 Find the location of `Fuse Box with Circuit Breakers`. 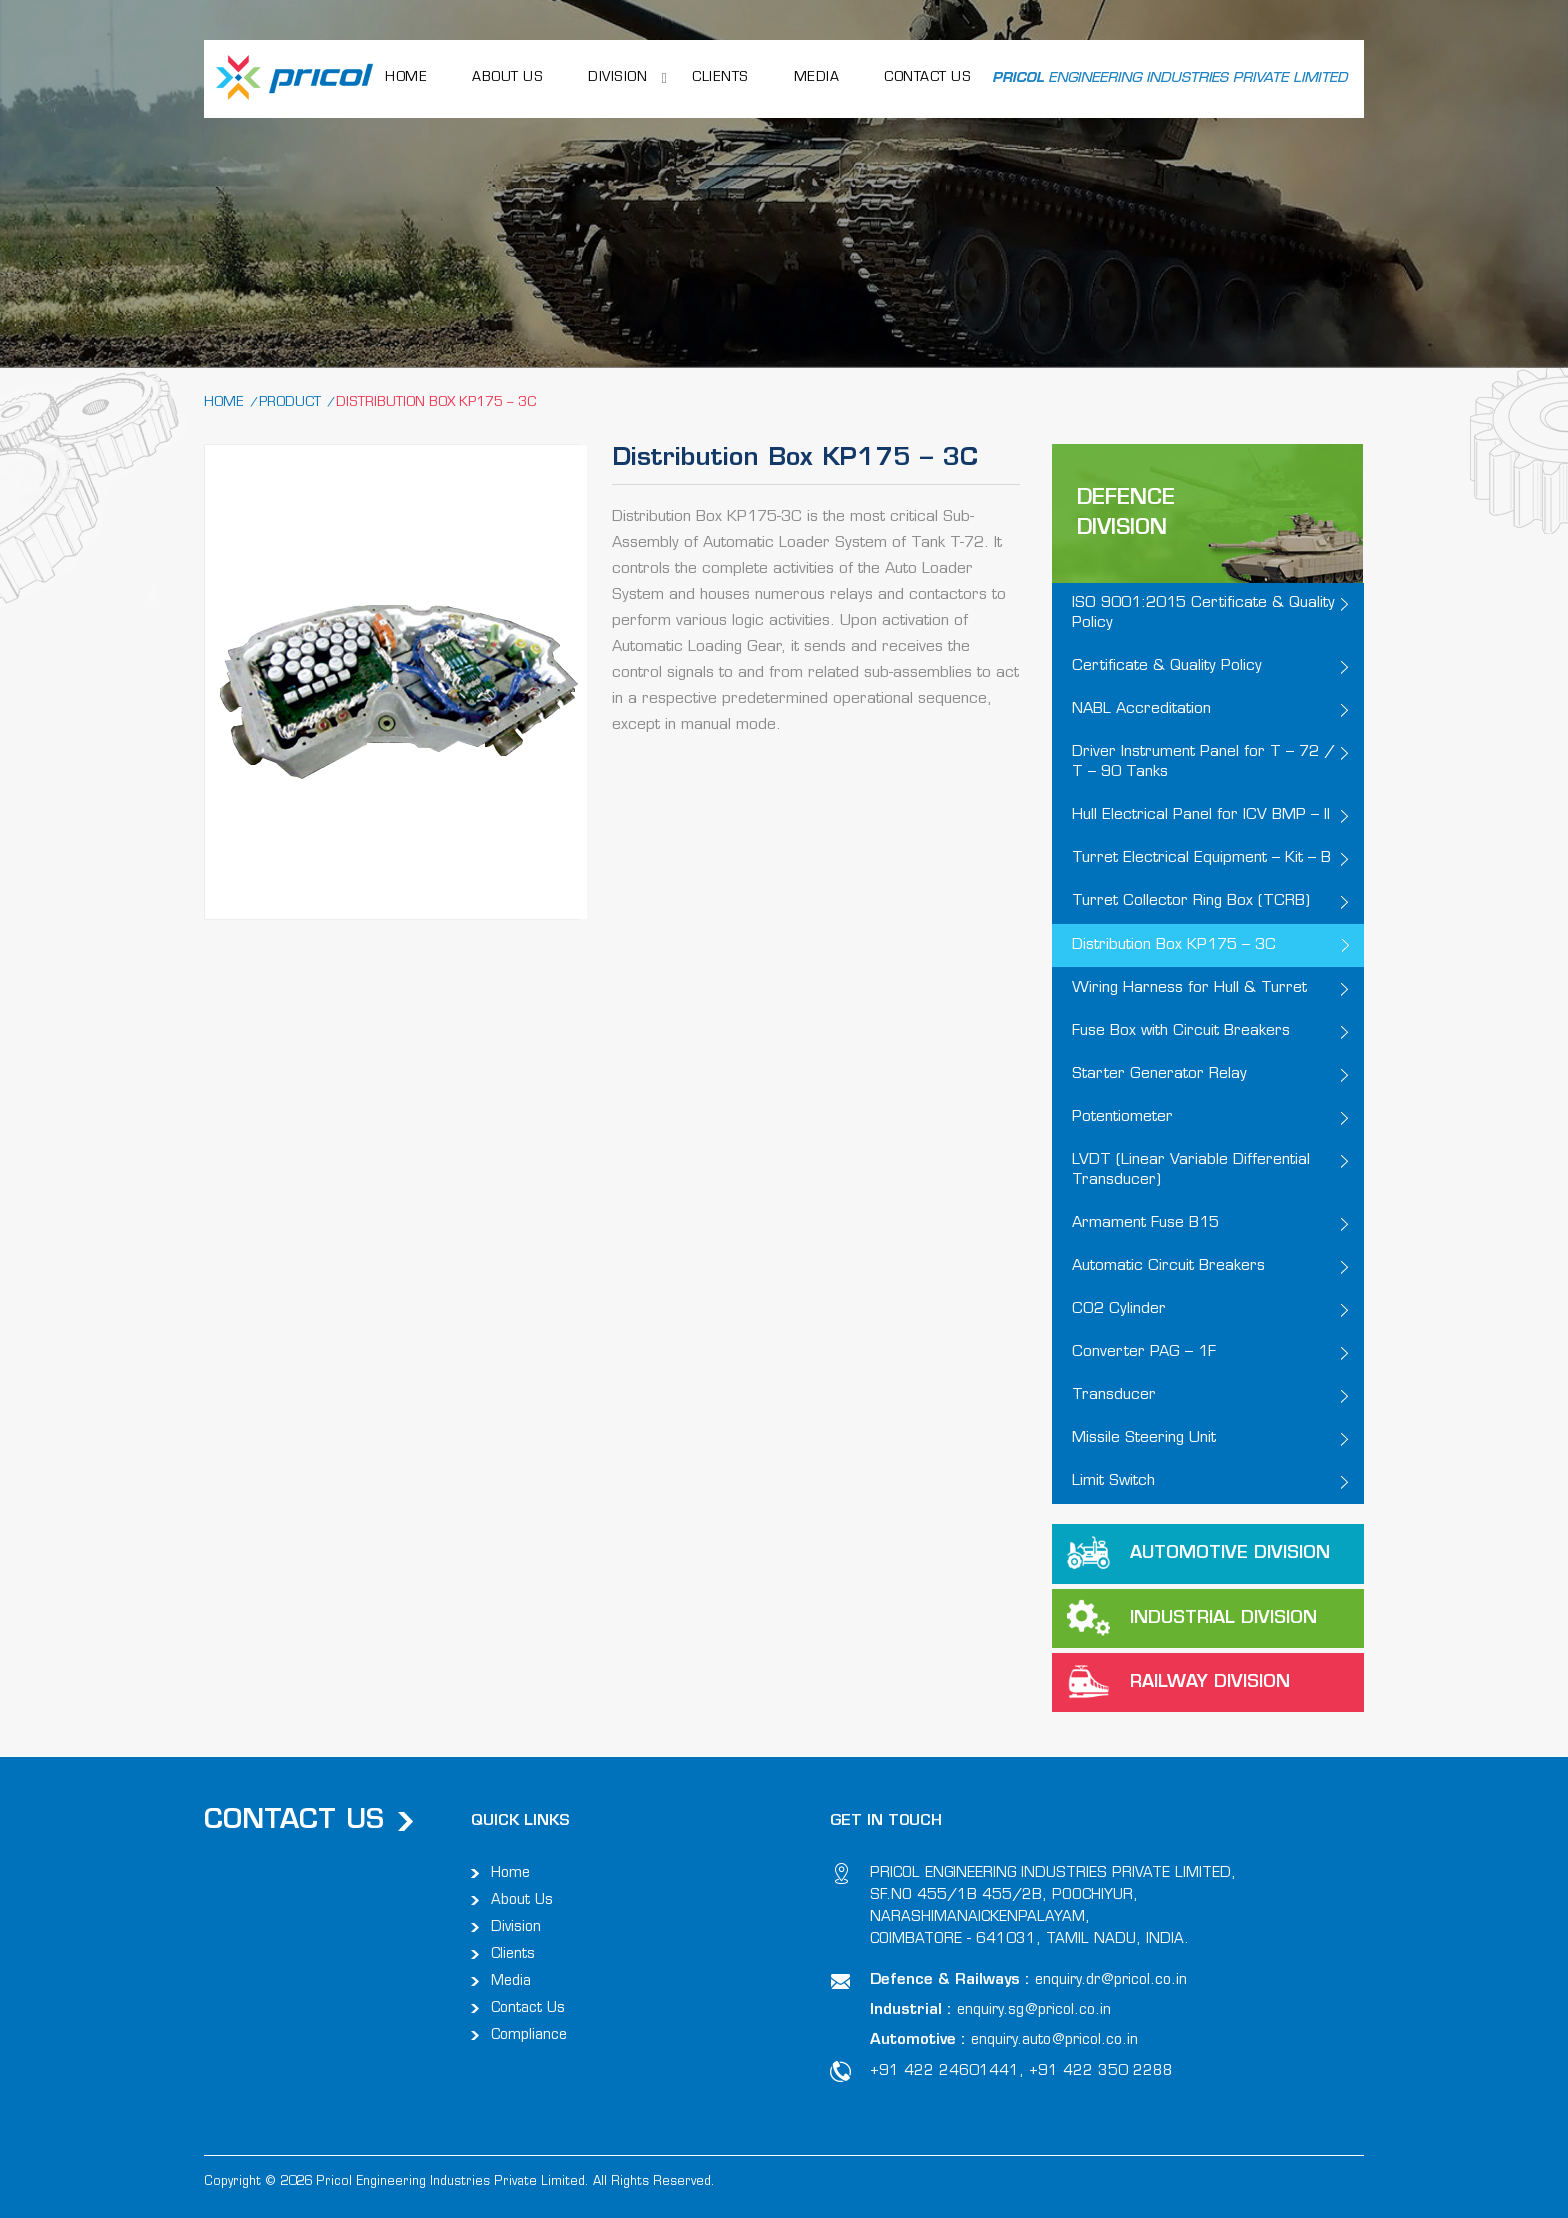

Fuse Box with Circuit Breakers is located at coordinates (1181, 1031).